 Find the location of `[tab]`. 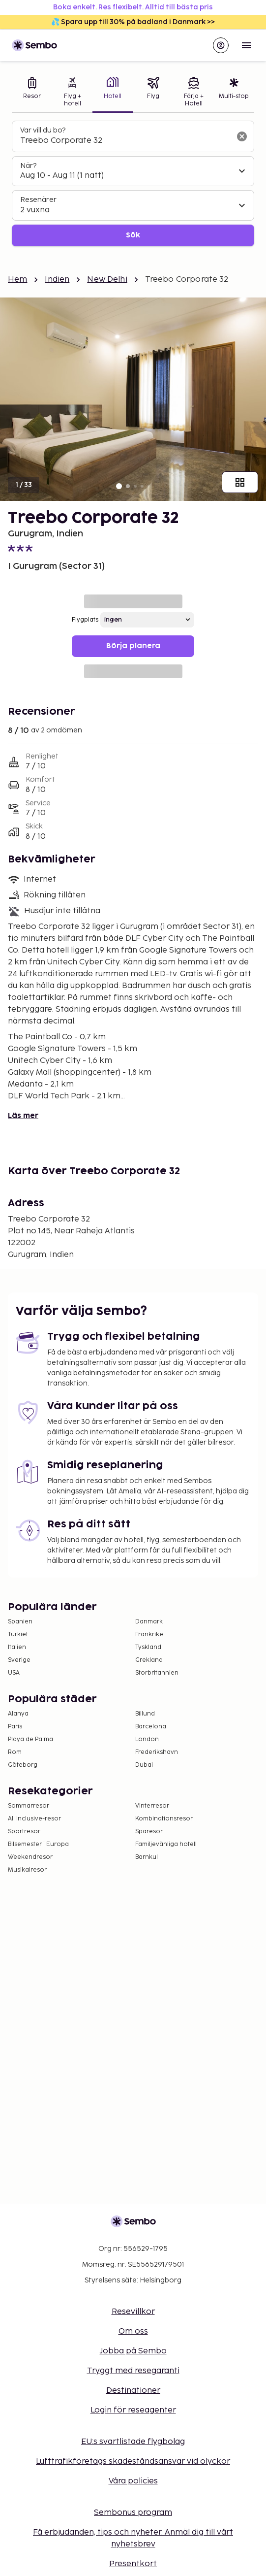

[tab] is located at coordinates (32, 93).